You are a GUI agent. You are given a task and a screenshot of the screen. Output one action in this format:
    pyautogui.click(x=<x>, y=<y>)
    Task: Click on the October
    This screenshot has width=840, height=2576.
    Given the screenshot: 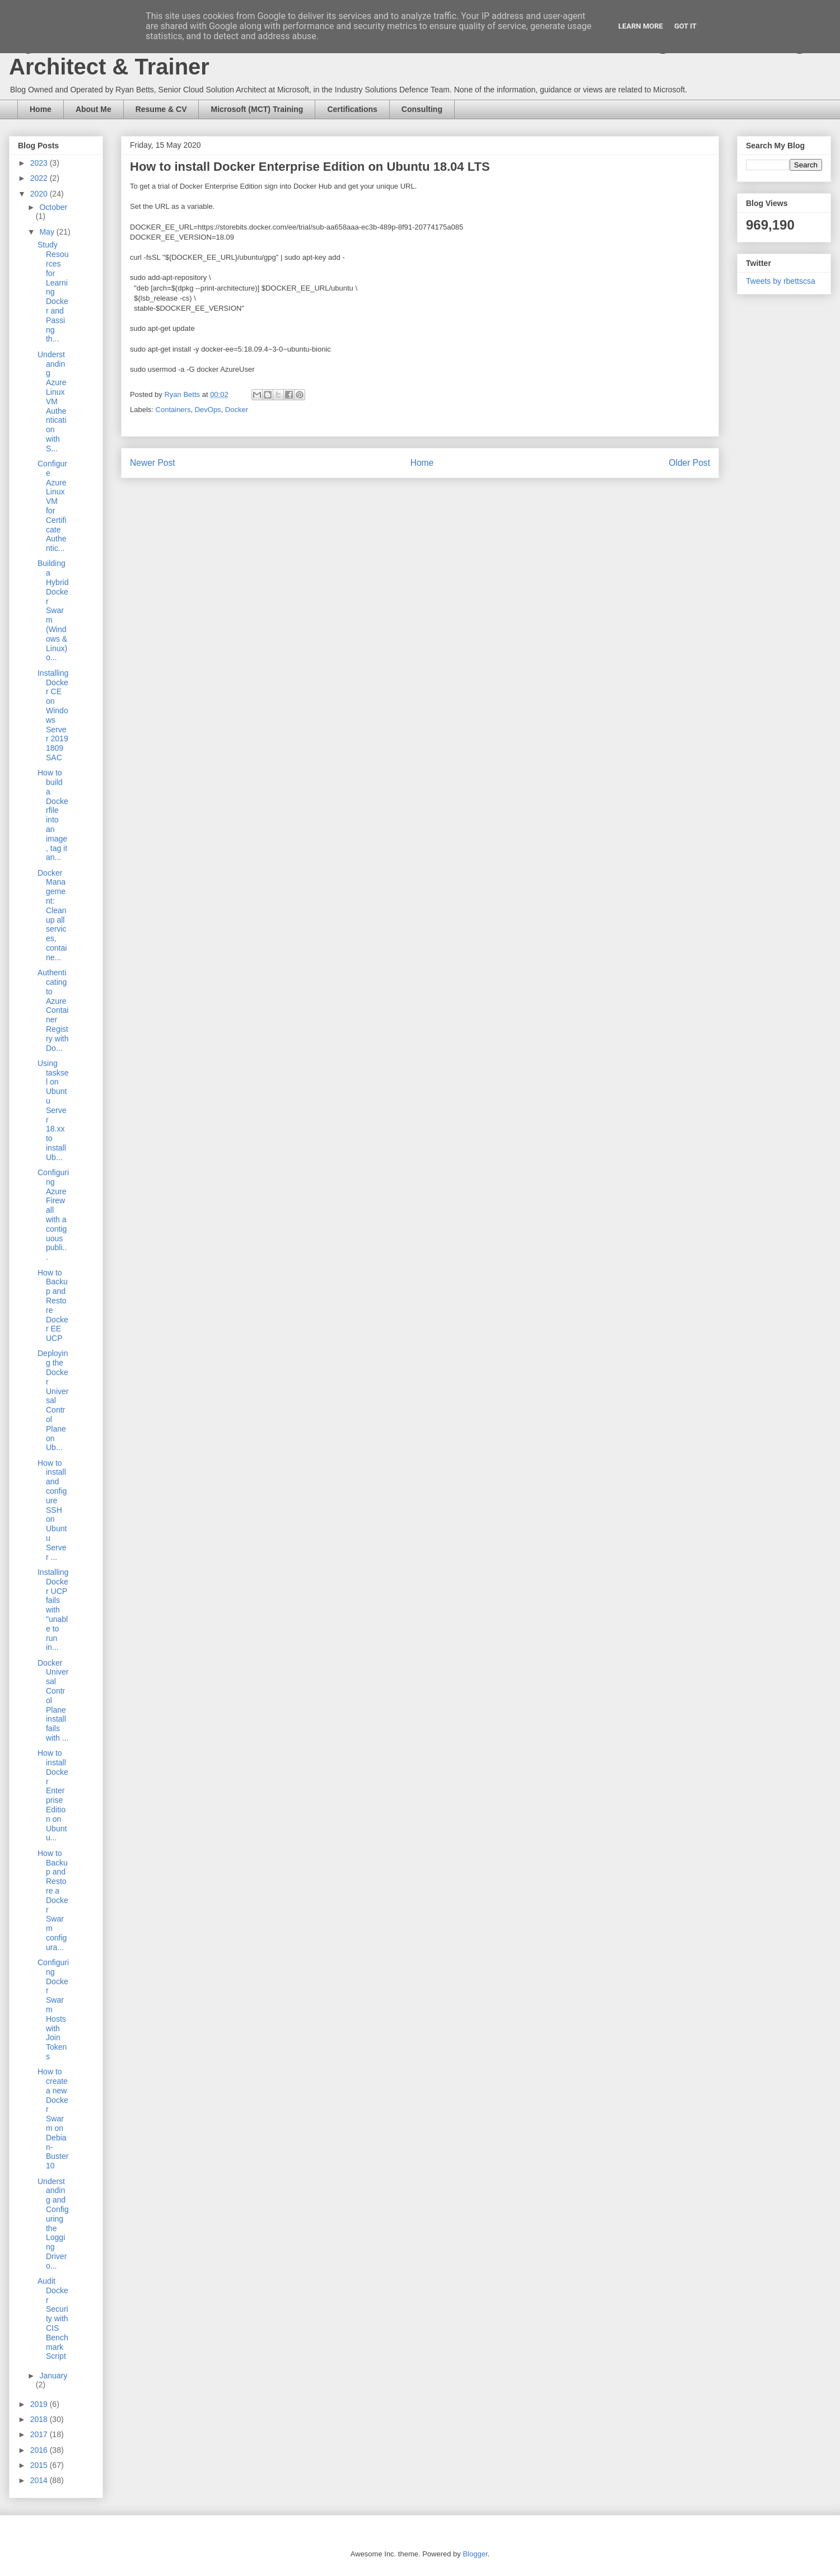 What is the action you would take?
    pyautogui.click(x=53, y=207)
    